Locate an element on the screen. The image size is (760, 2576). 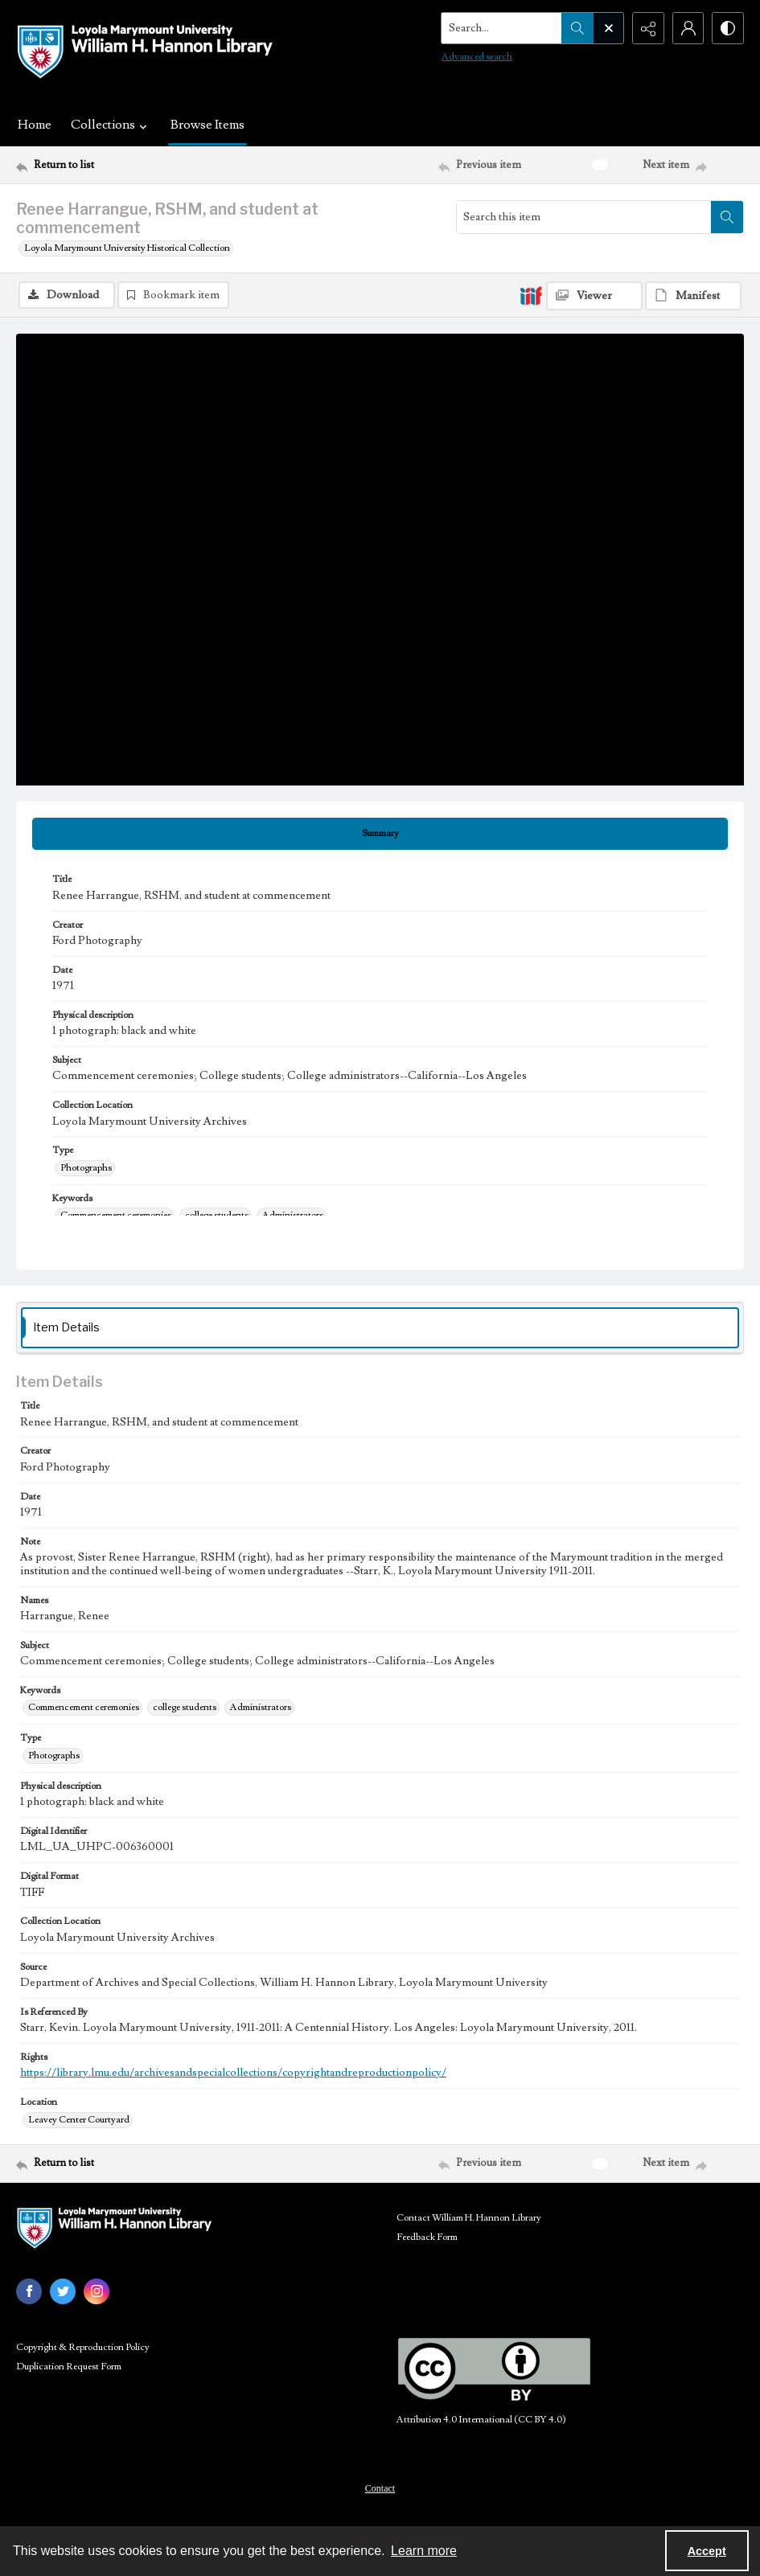
Browse Items is located at coordinates (207, 125).